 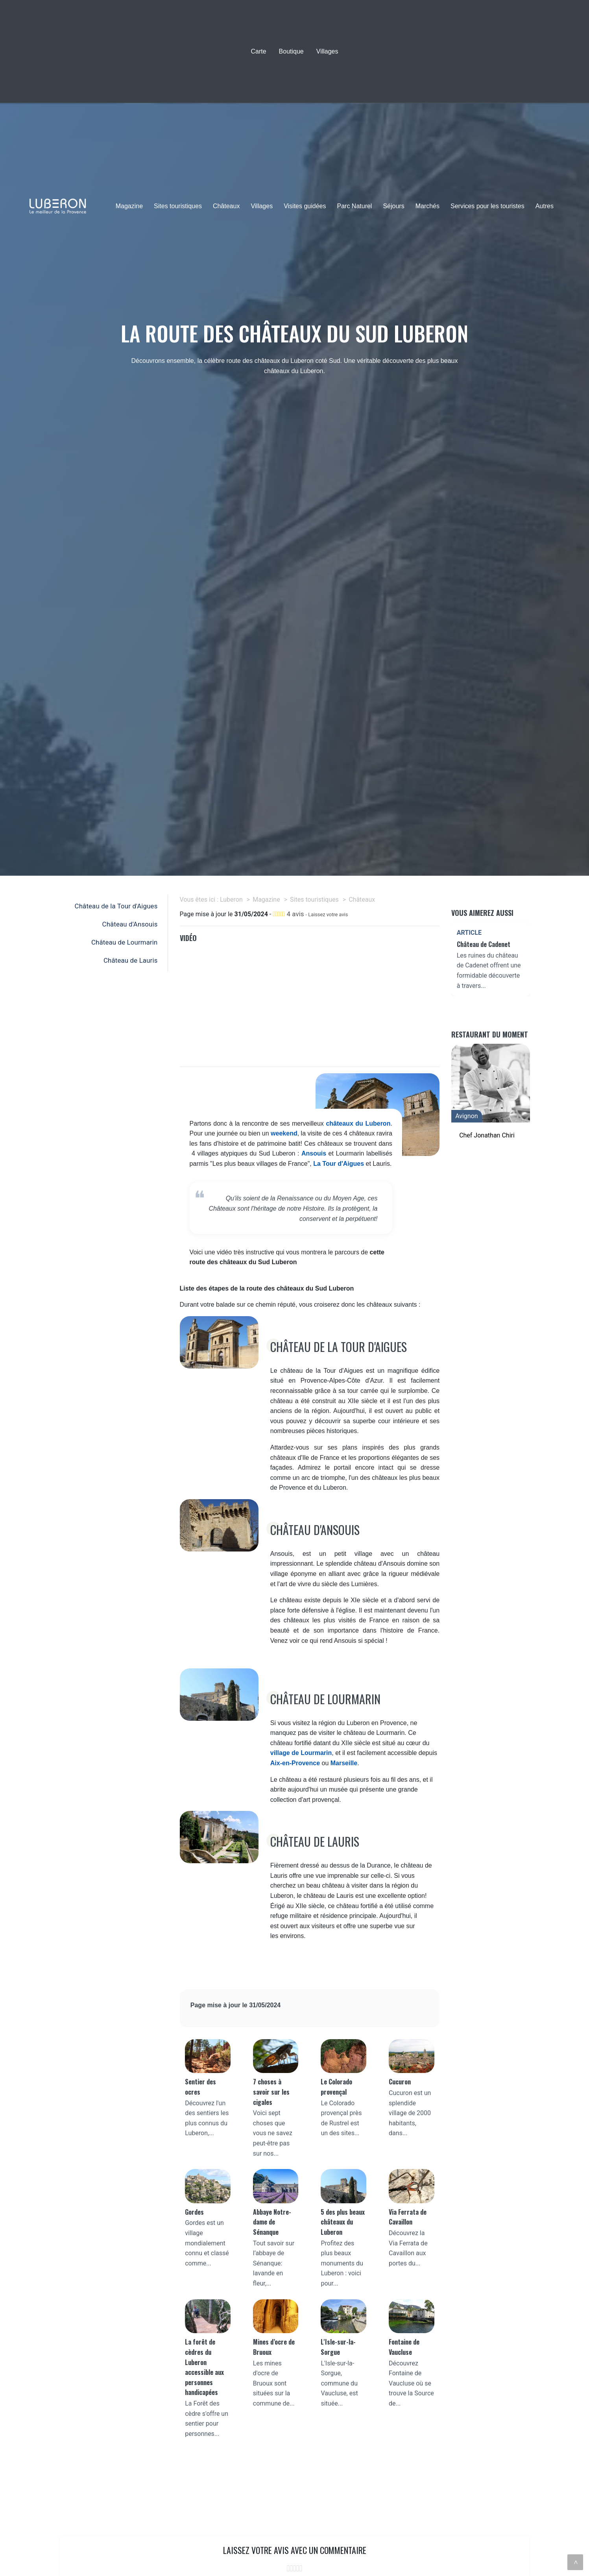 What do you see at coordinates (258, 51) in the screenshot?
I see `Carte` at bounding box center [258, 51].